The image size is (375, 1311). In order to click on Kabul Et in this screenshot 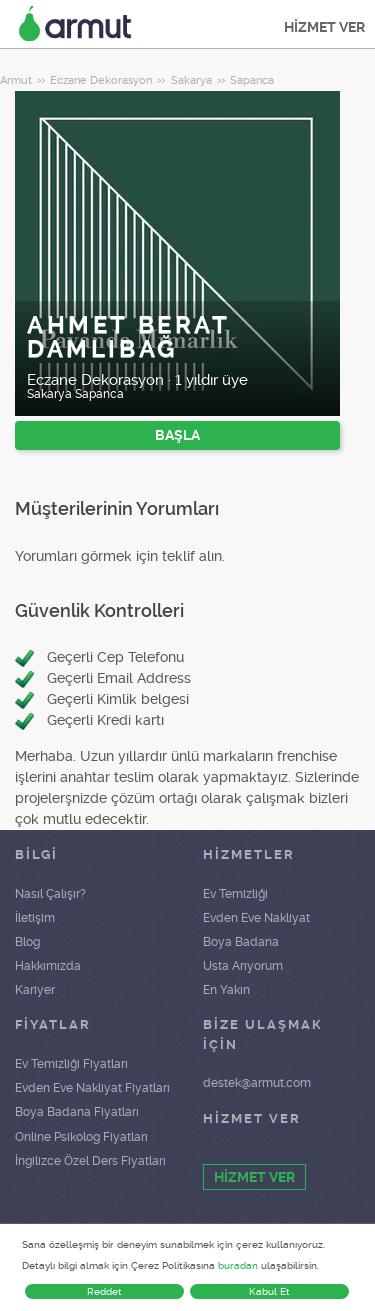, I will do `click(269, 1291)`.